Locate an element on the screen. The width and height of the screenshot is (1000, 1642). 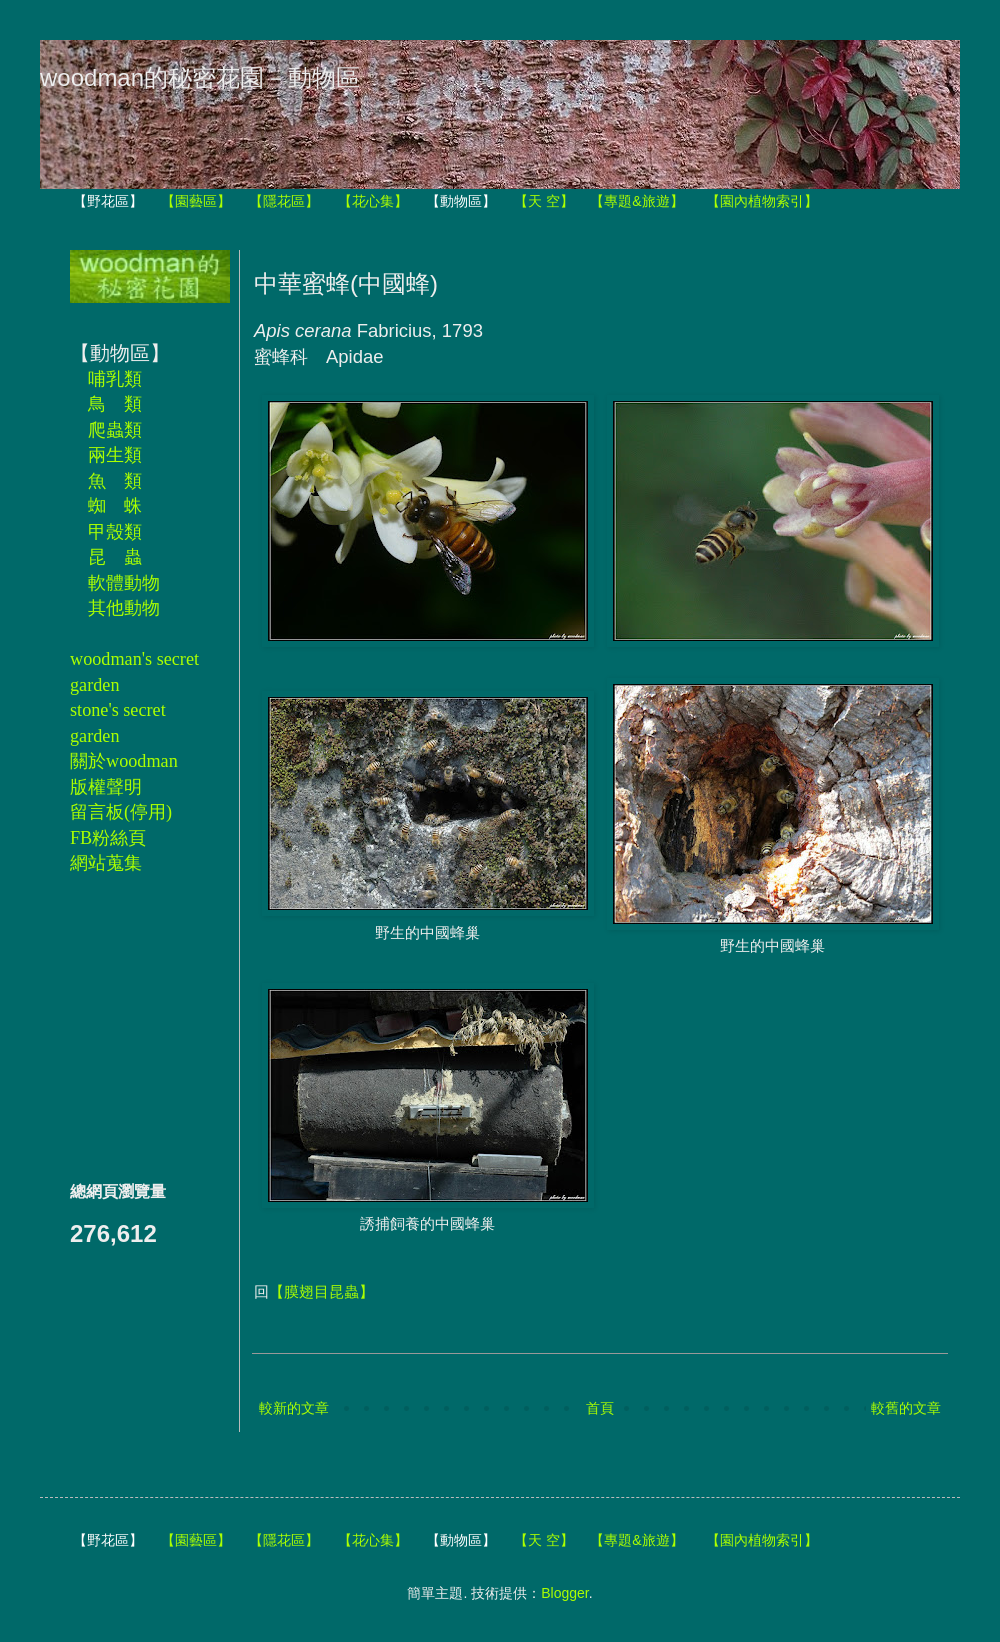
版權聲明 is located at coordinates (106, 787).